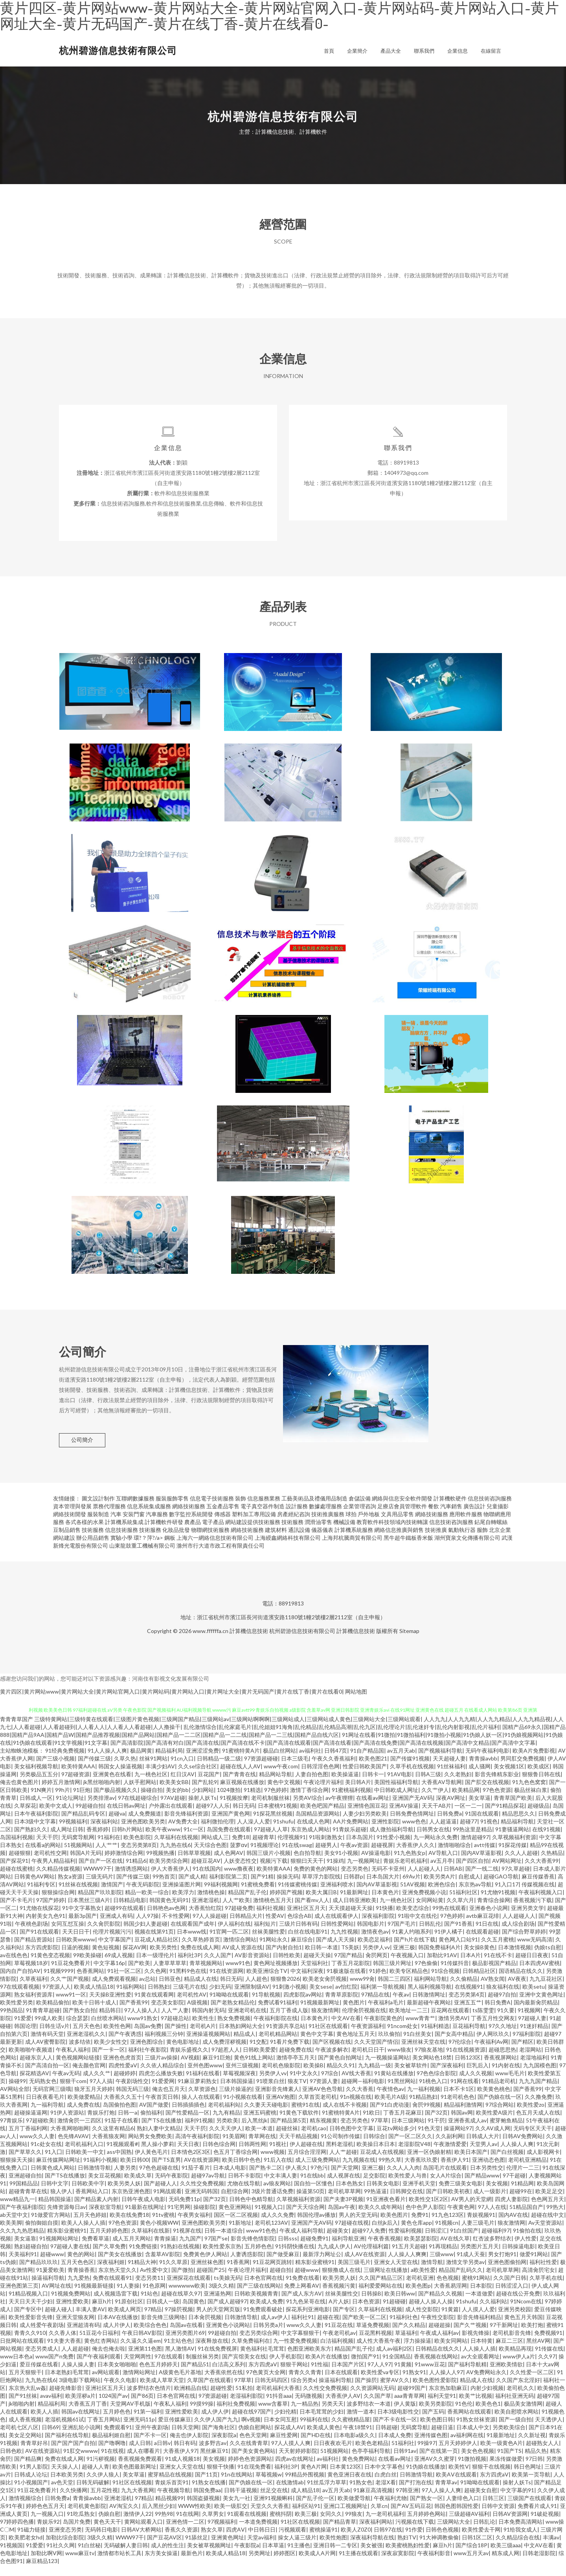 The height and width of the screenshot is (2576, 566). I want to click on 老司机A片, so click(203, 2036).